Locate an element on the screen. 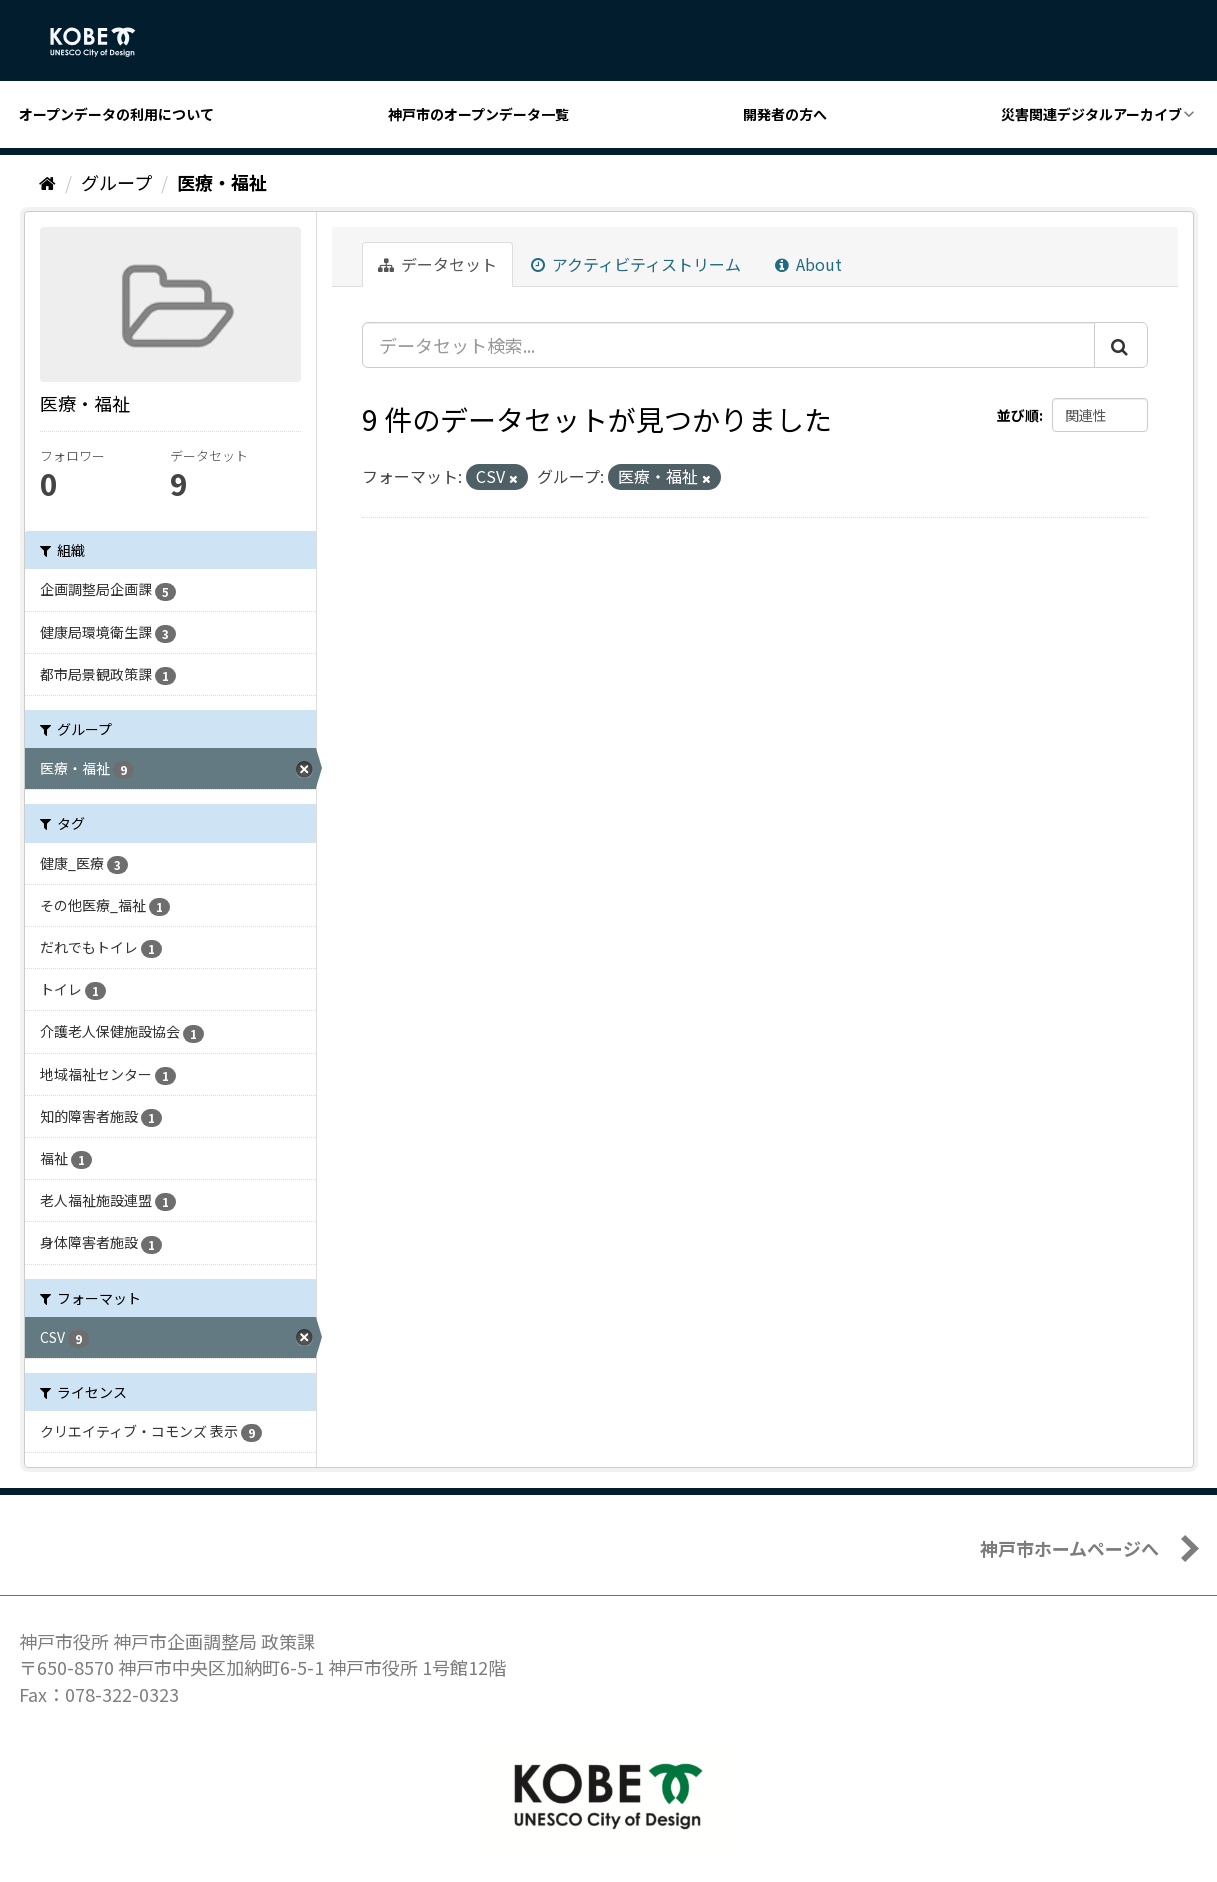  [ホーム] is located at coordinates (47, 182).